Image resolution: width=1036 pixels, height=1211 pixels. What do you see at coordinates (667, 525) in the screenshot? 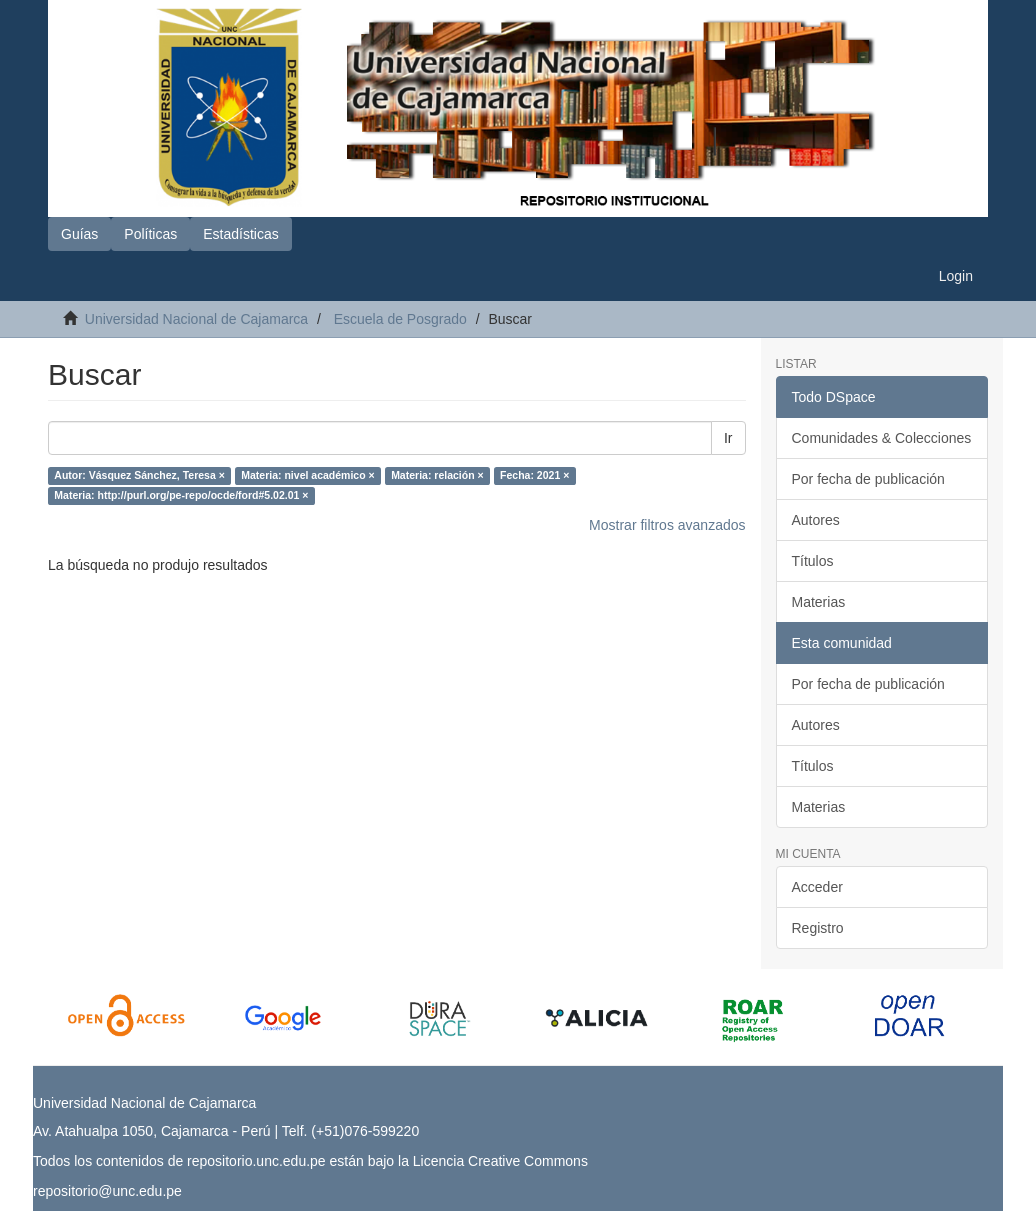
I see `Mostrar filtros avanzados` at bounding box center [667, 525].